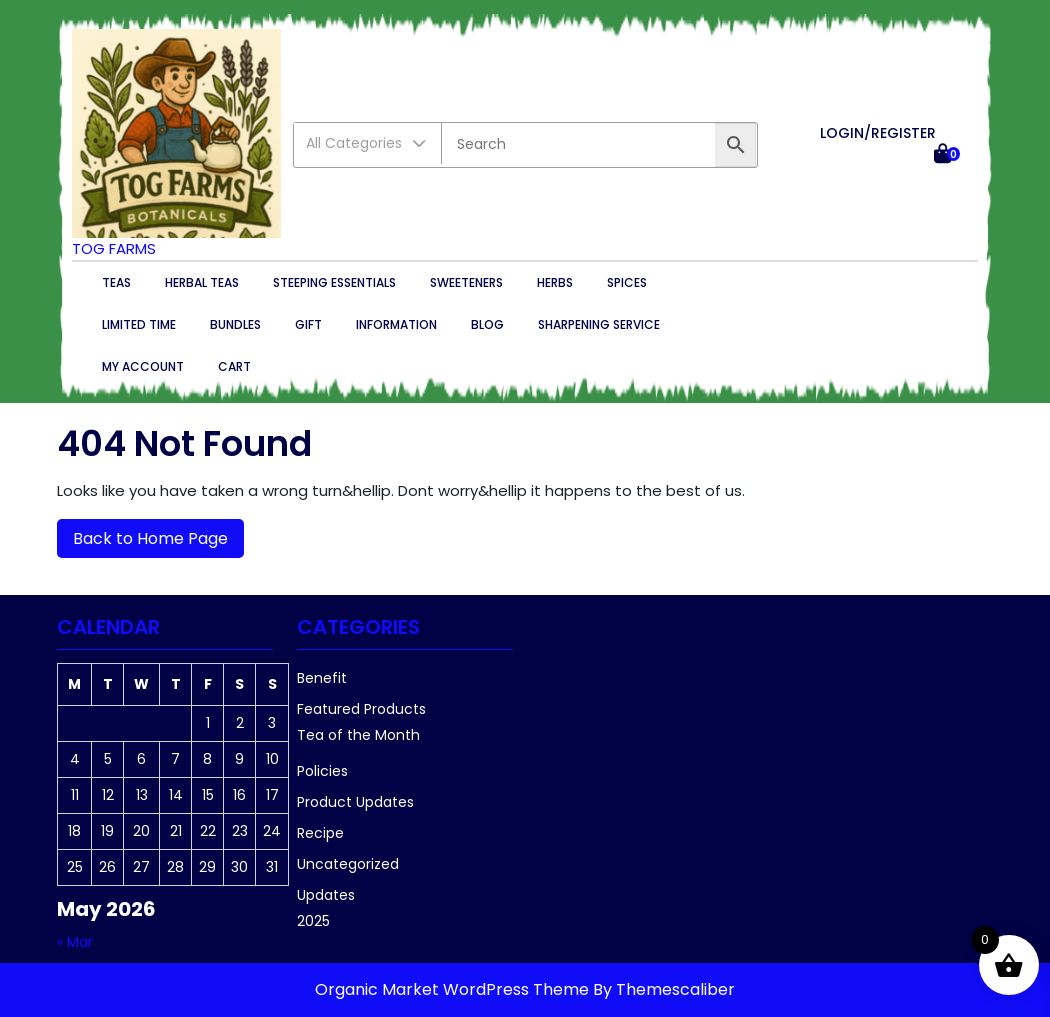 Image resolution: width=1050 pixels, height=1017 pixels. I want to click on TOG Farms, so click(114, 248).